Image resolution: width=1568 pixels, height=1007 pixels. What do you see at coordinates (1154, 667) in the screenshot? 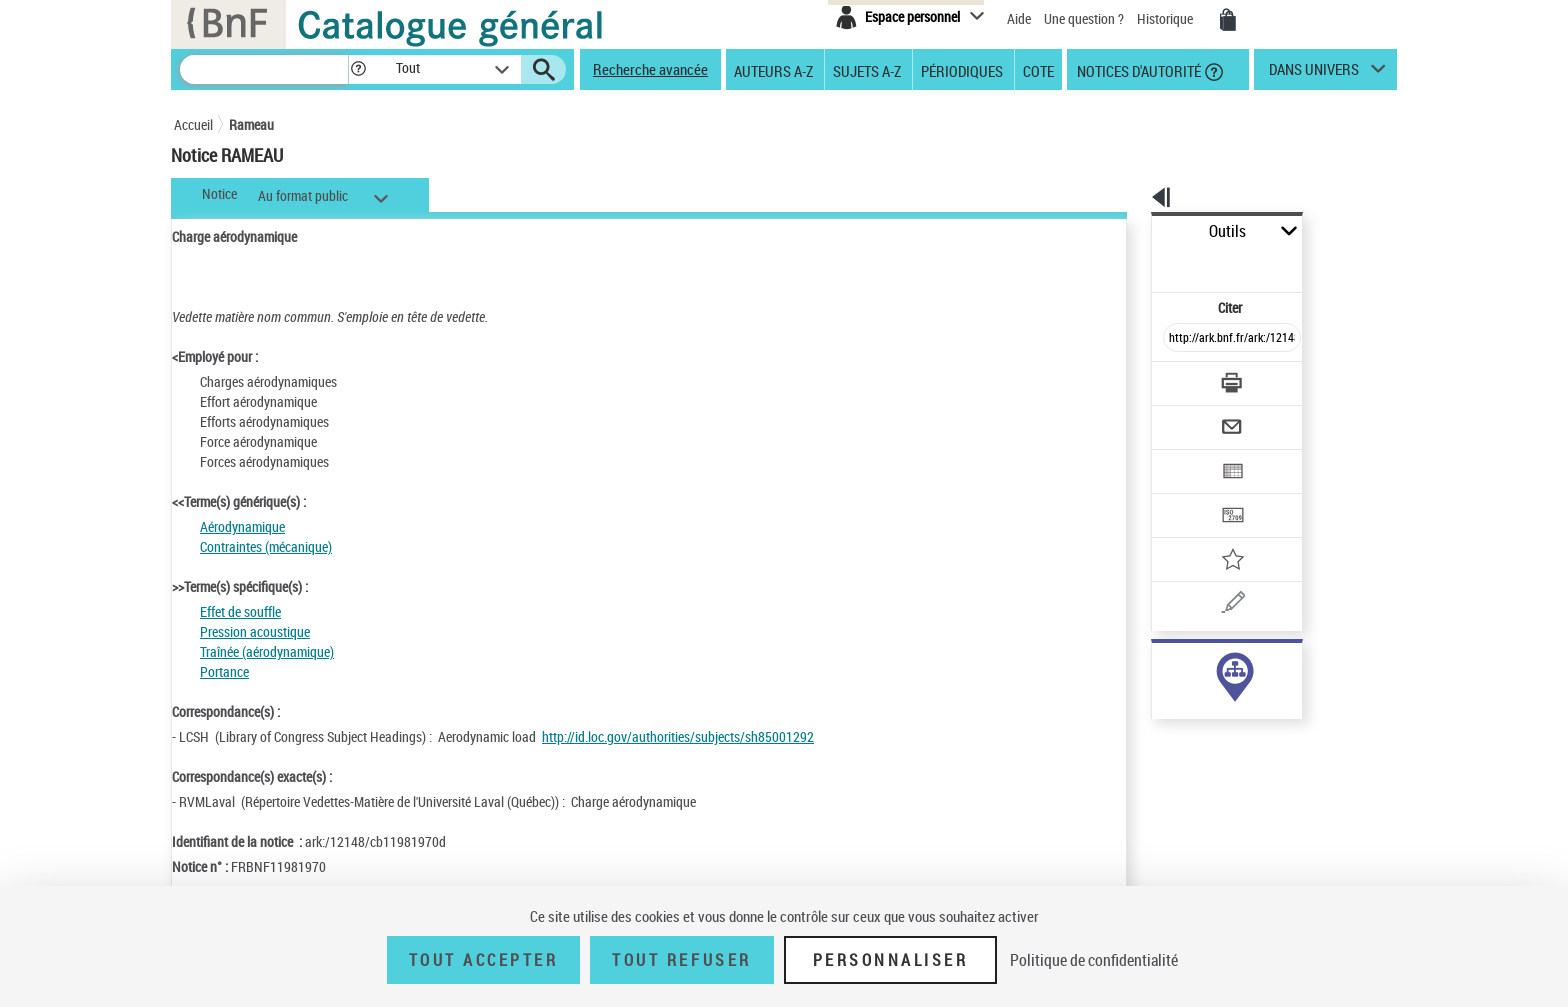
I see `sujet (1)` at bounding box center [1154, 667].